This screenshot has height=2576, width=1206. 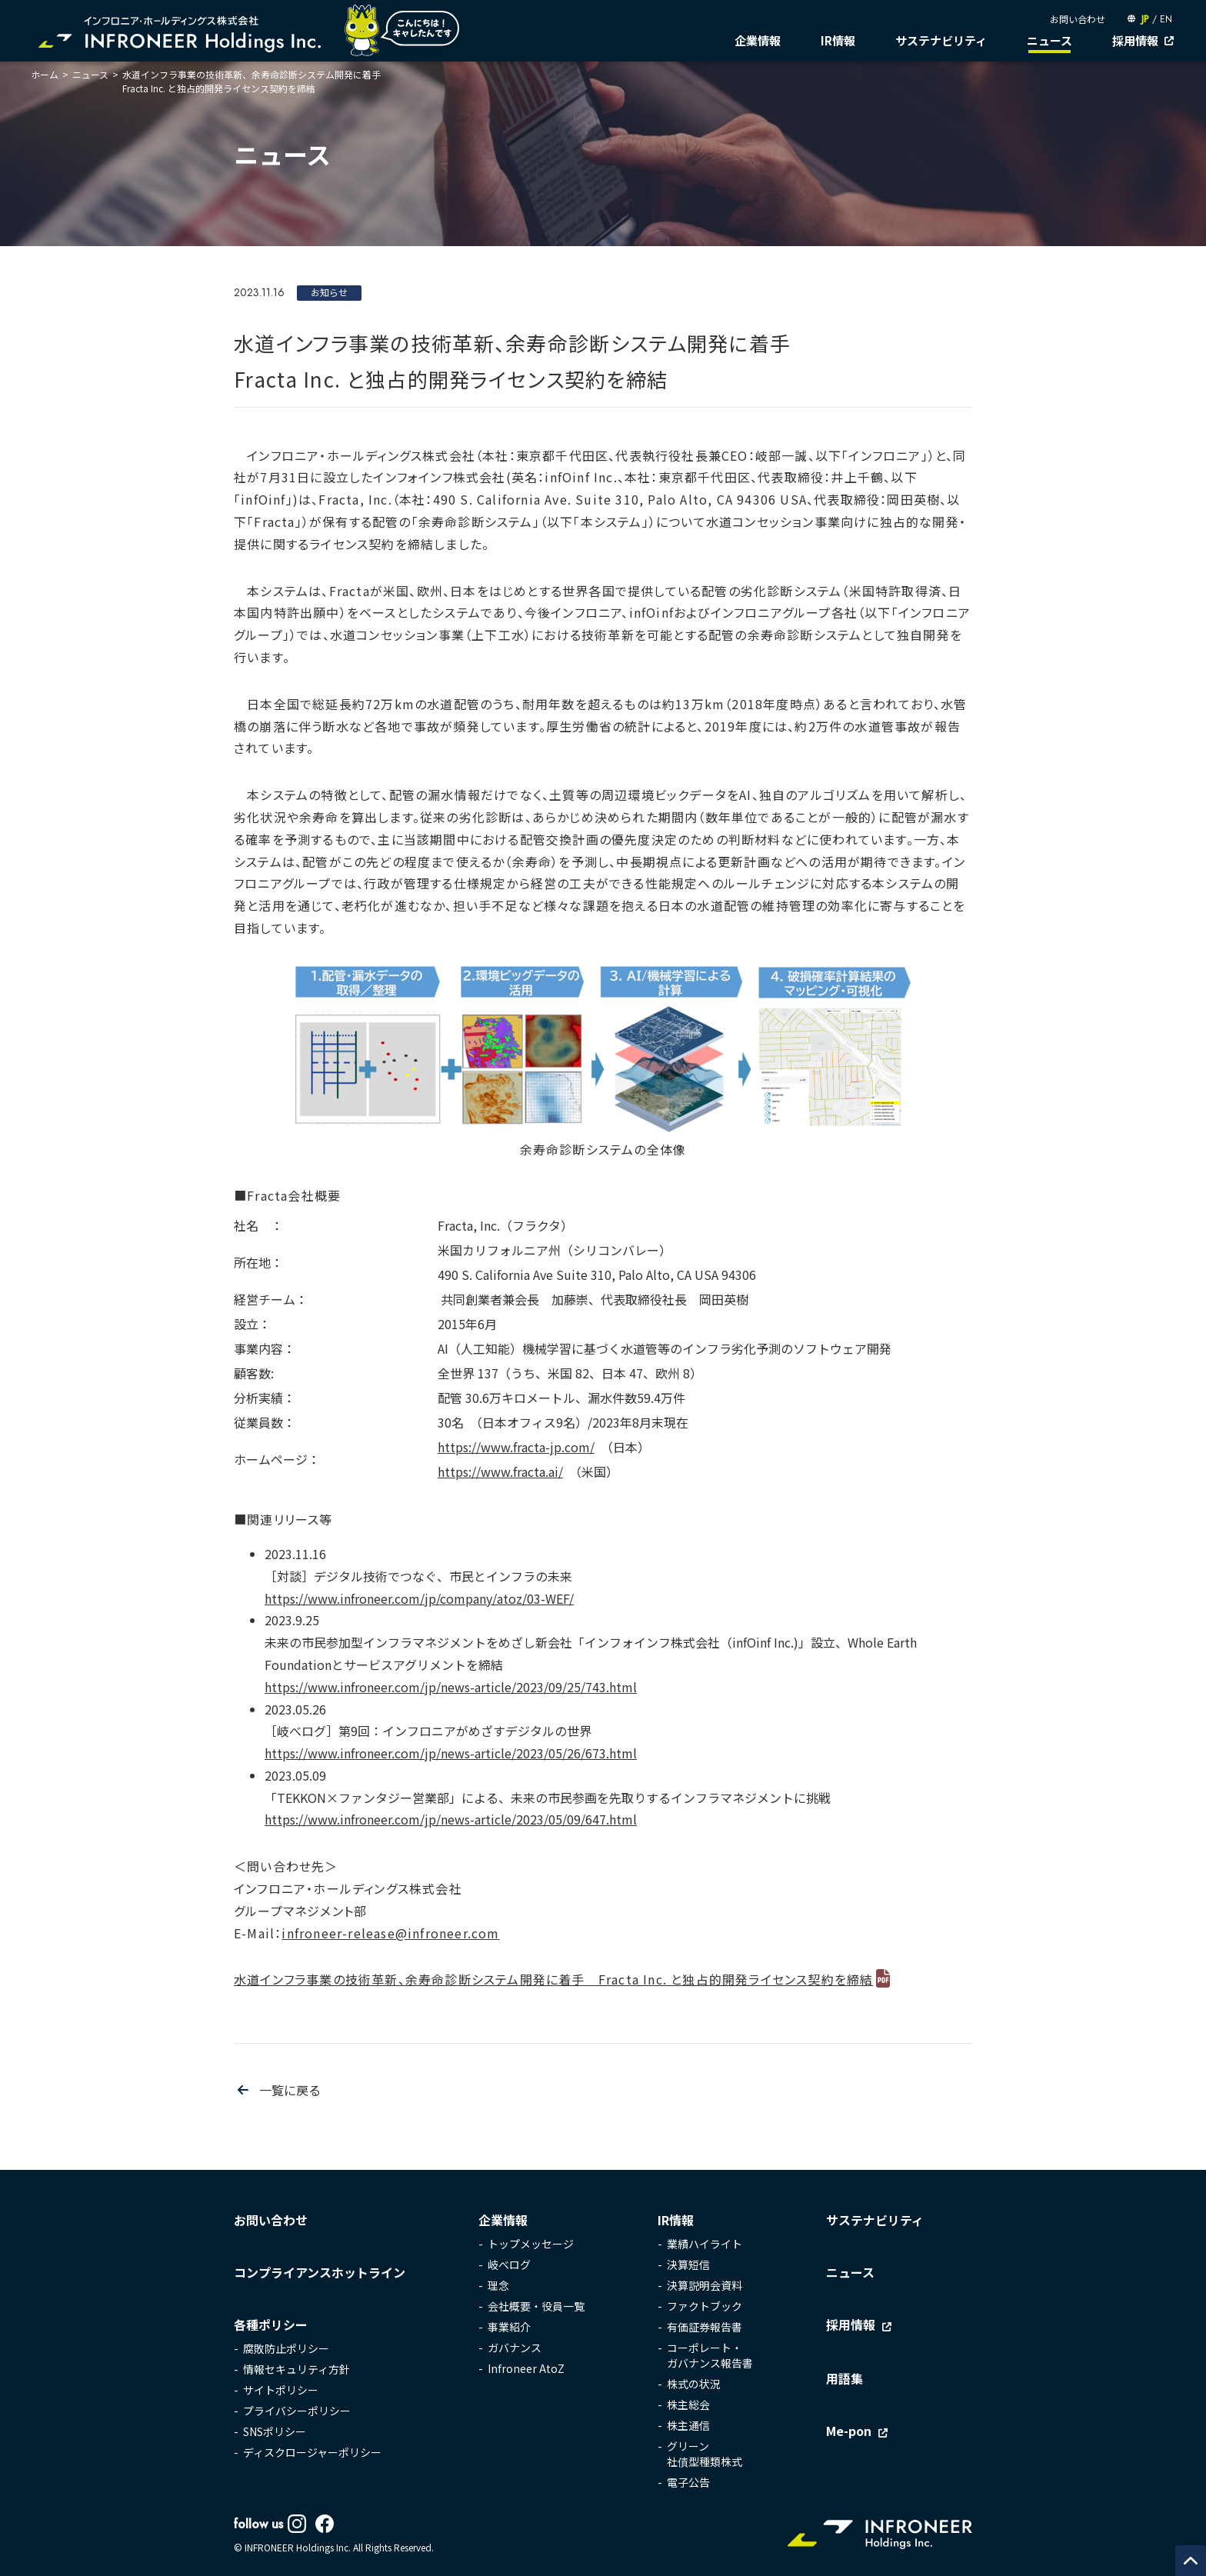 What do you see at coordinates (1135, 40) in the screenshot?
I see `採用情報` at bounding box center [1135, 40].